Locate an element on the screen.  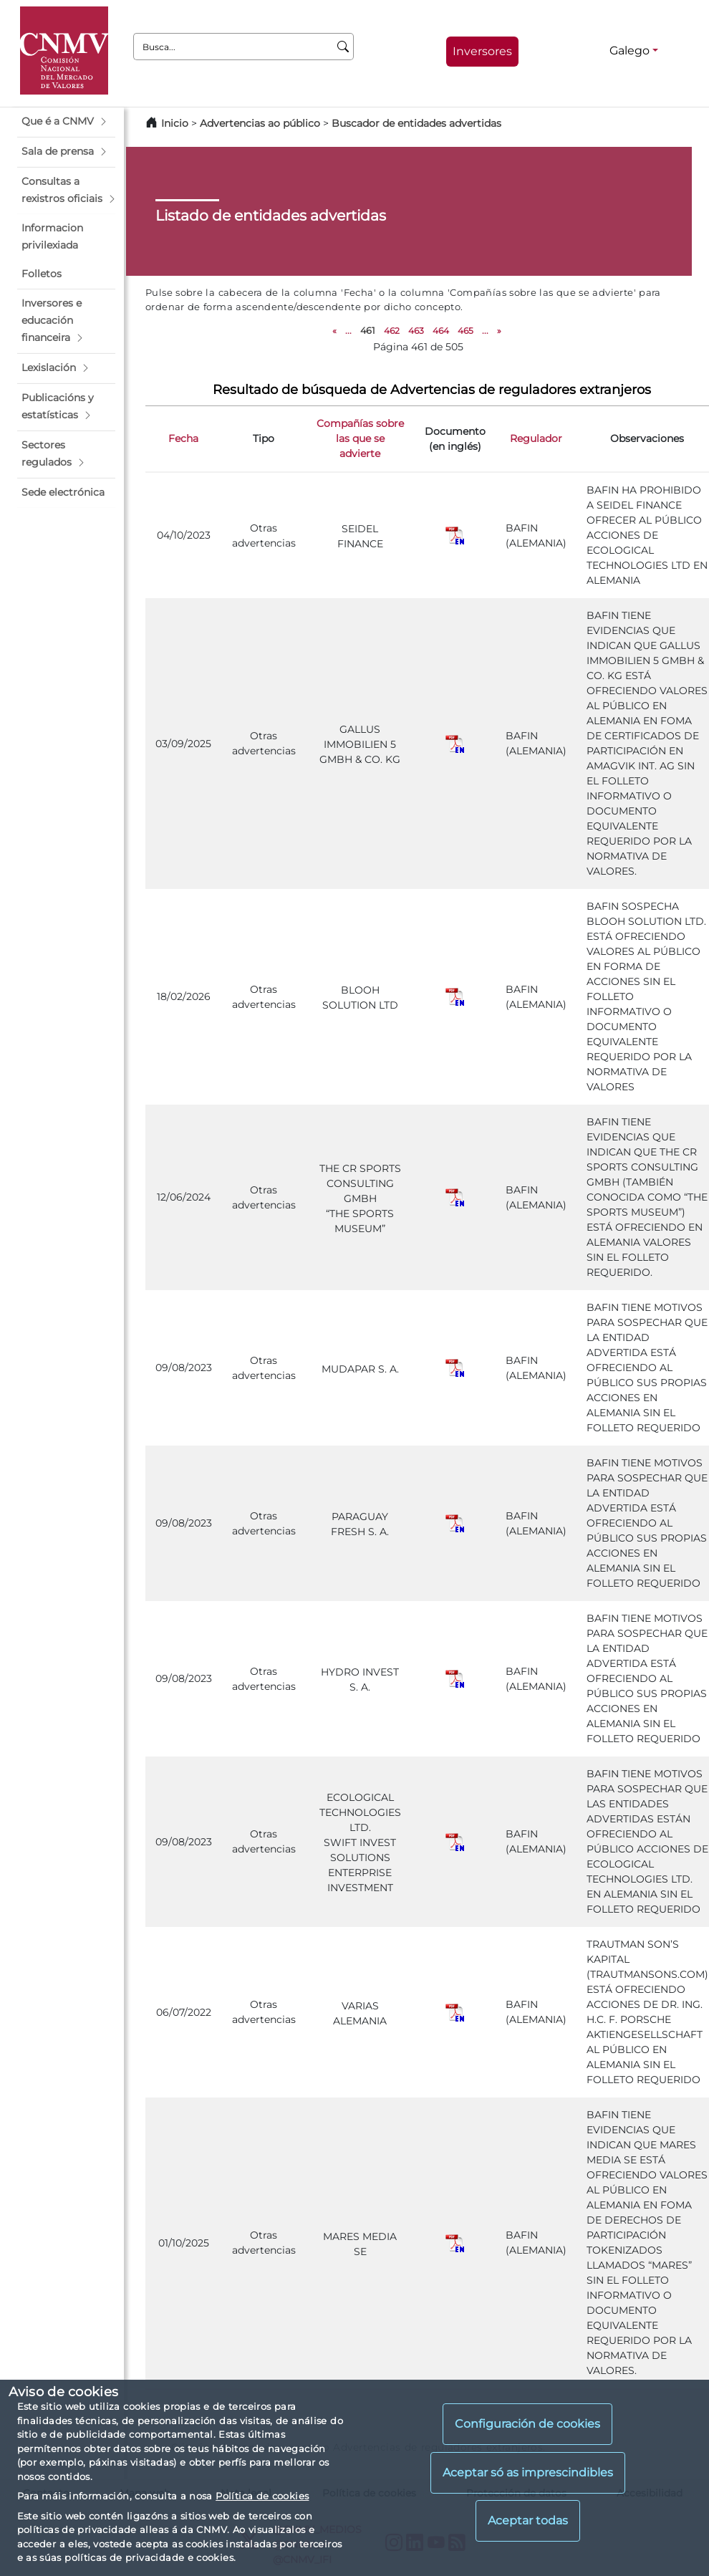
Galego [Galego - Selector de idiomas] is located at coordinates (629, 50).